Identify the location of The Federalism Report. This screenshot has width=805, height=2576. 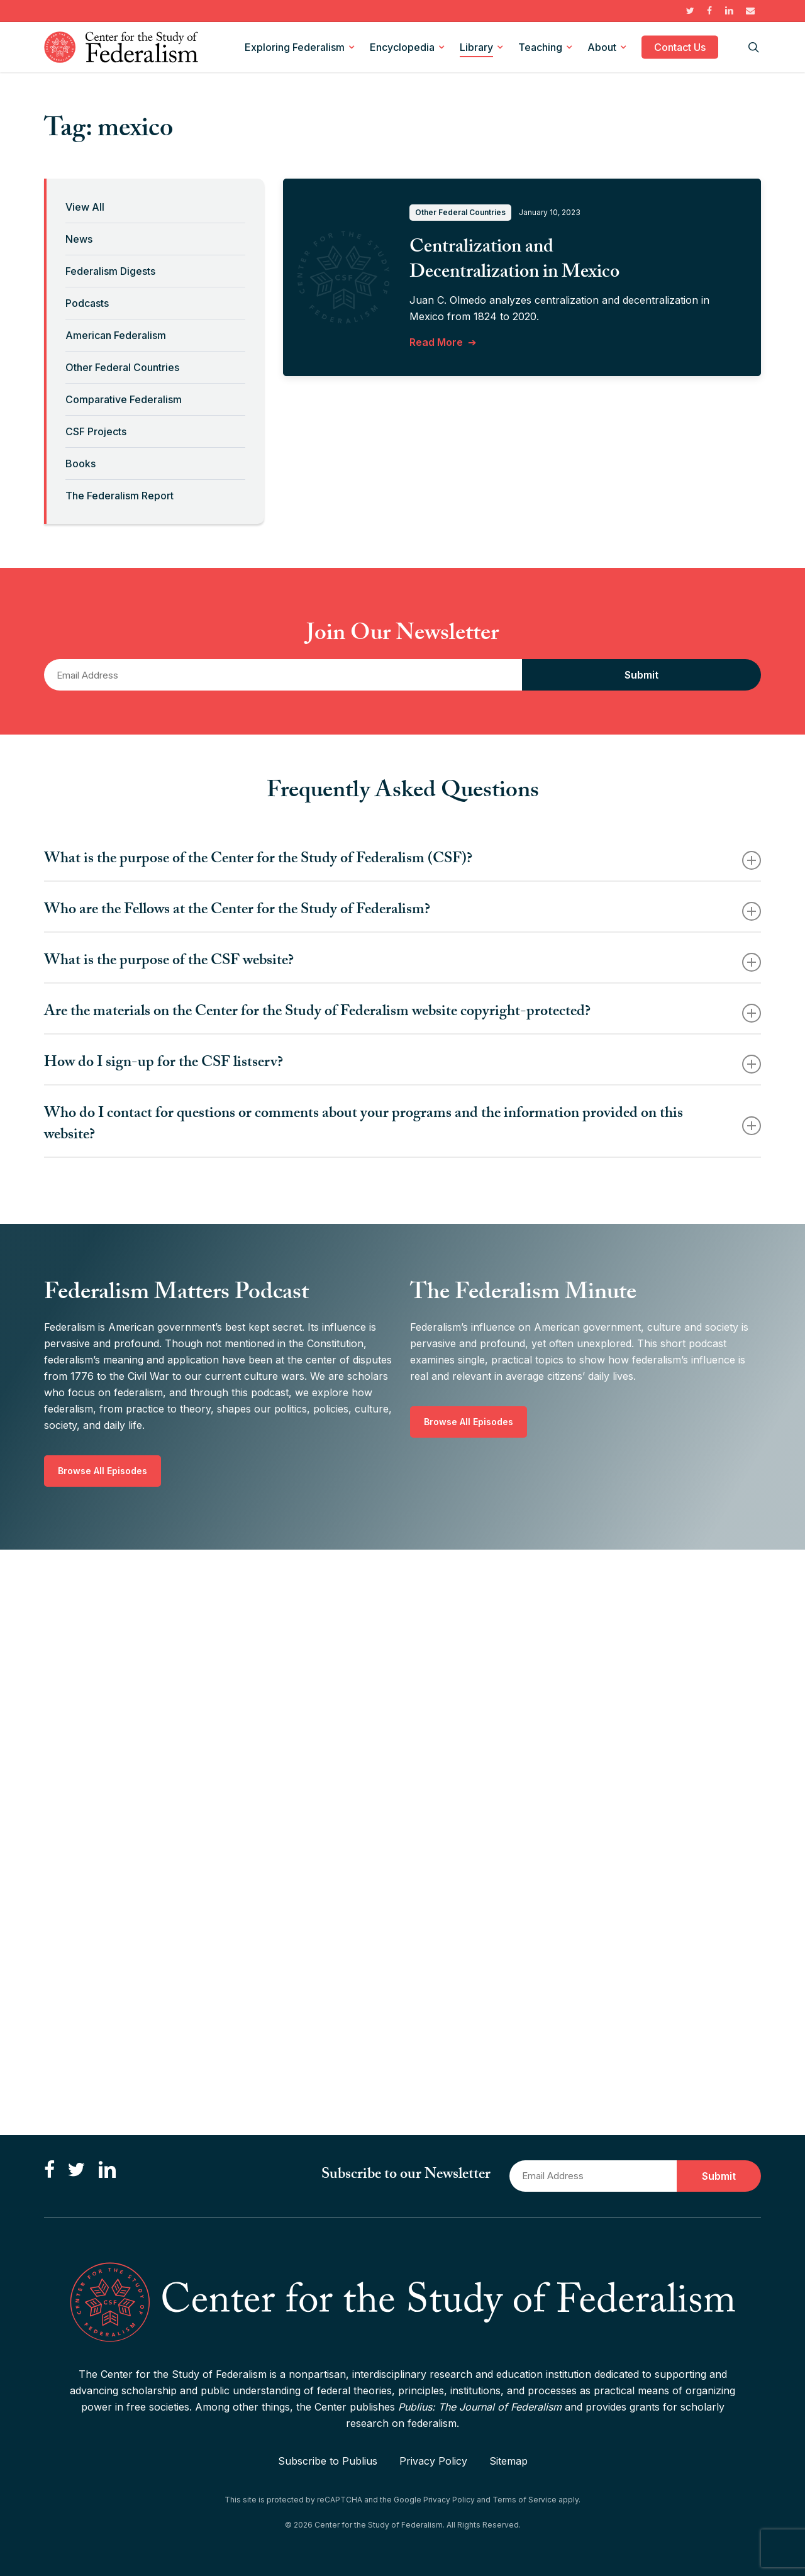
(119, 495).